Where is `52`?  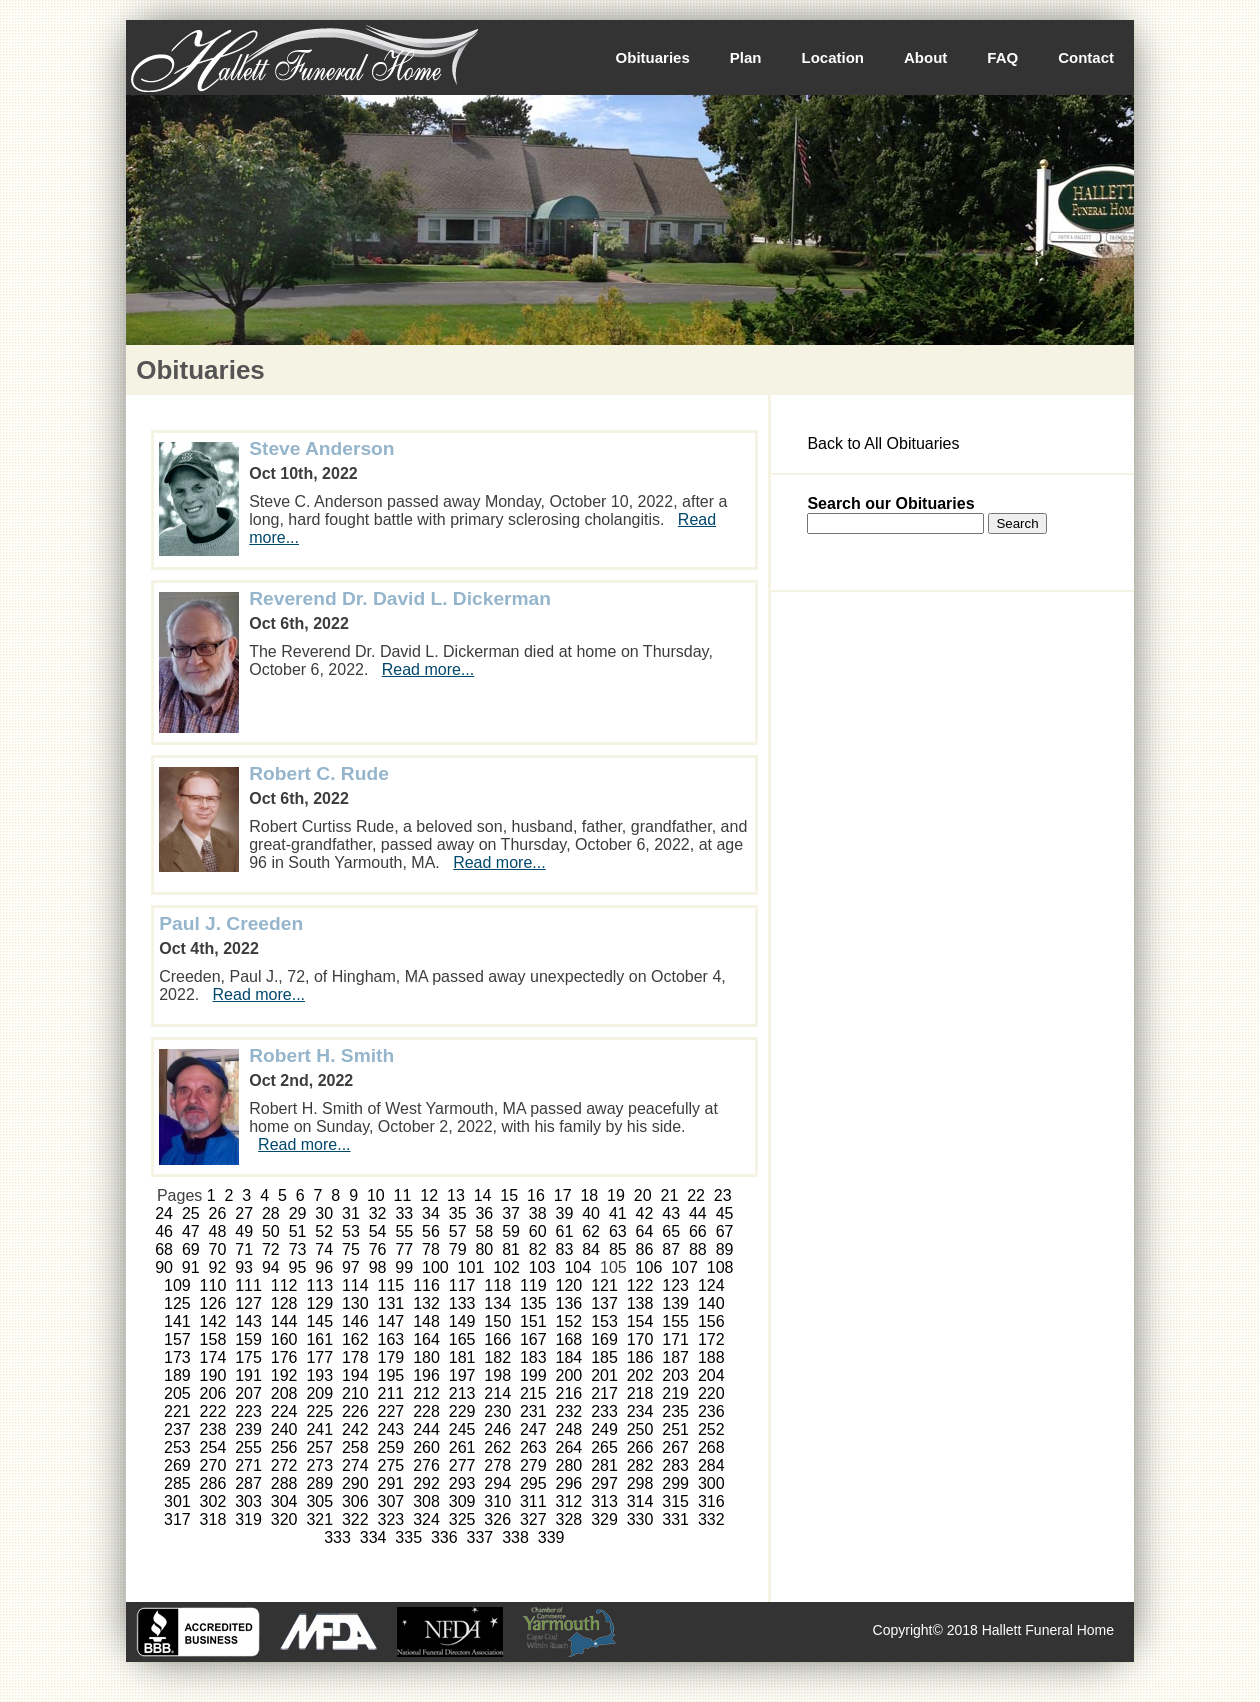 52 is located at coordinates (324, 1231).